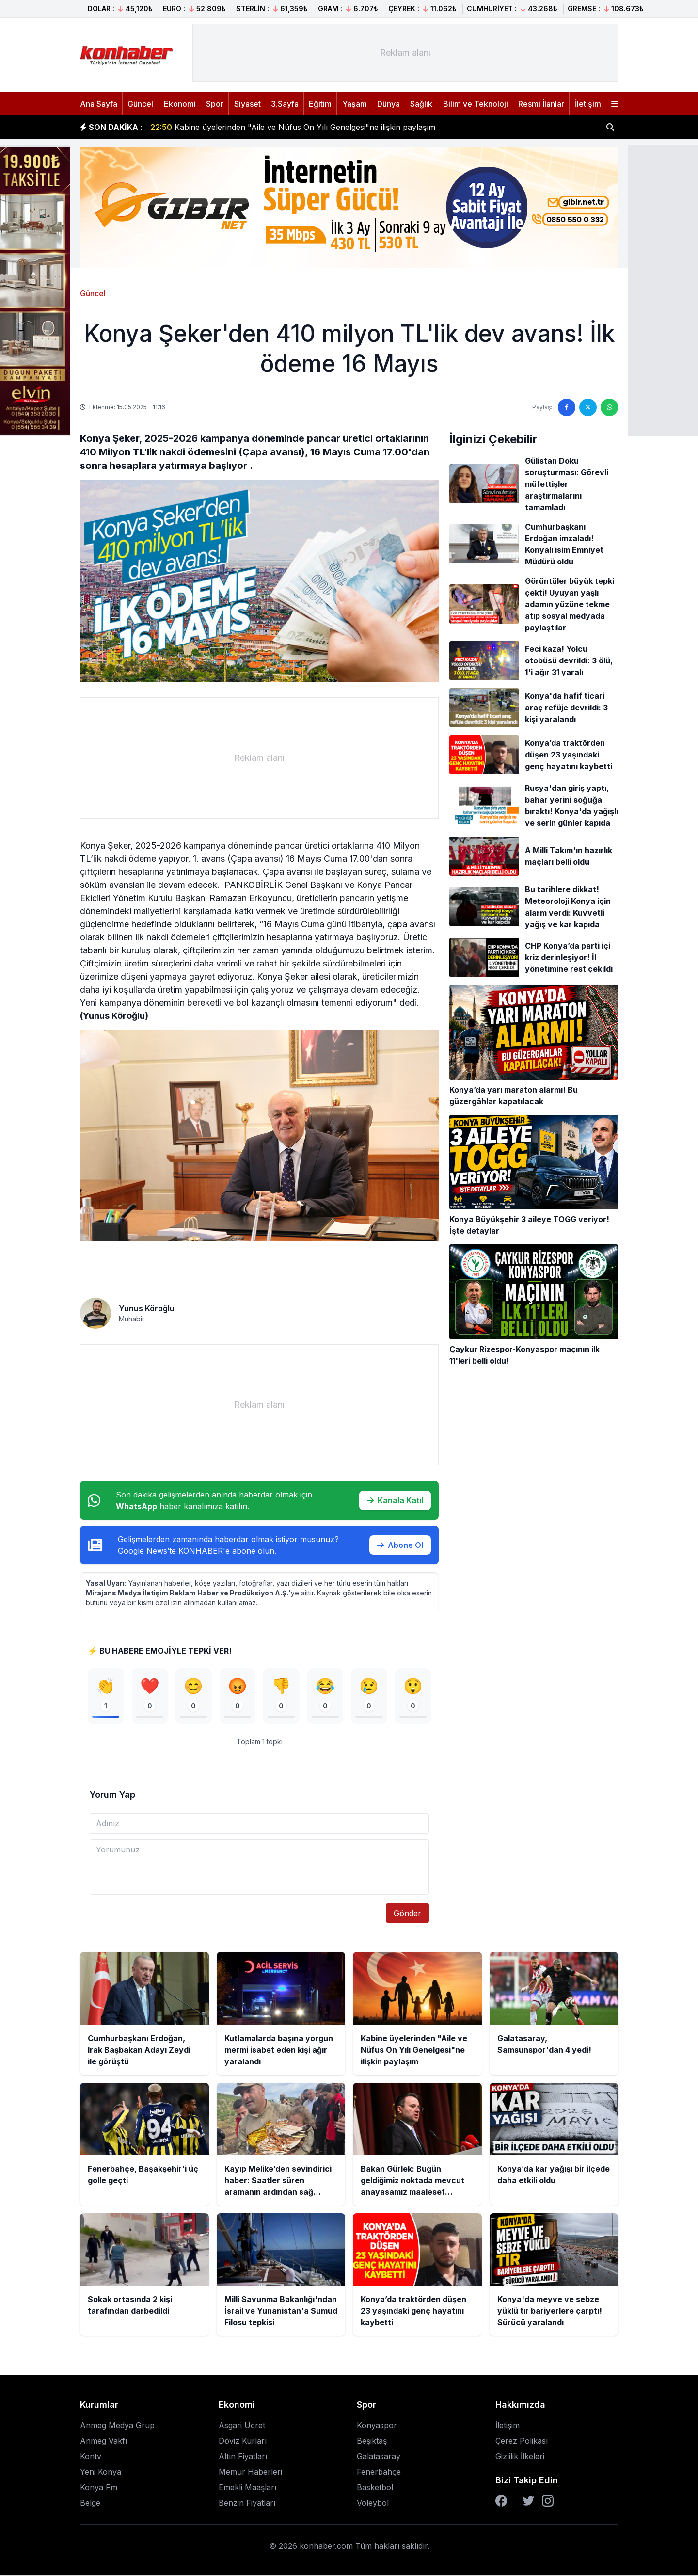 The height and width of the screenshot is (2576, 698). Describe the element at coordinates (588, 104) in the screenshot. I see `İletişim` at that location.